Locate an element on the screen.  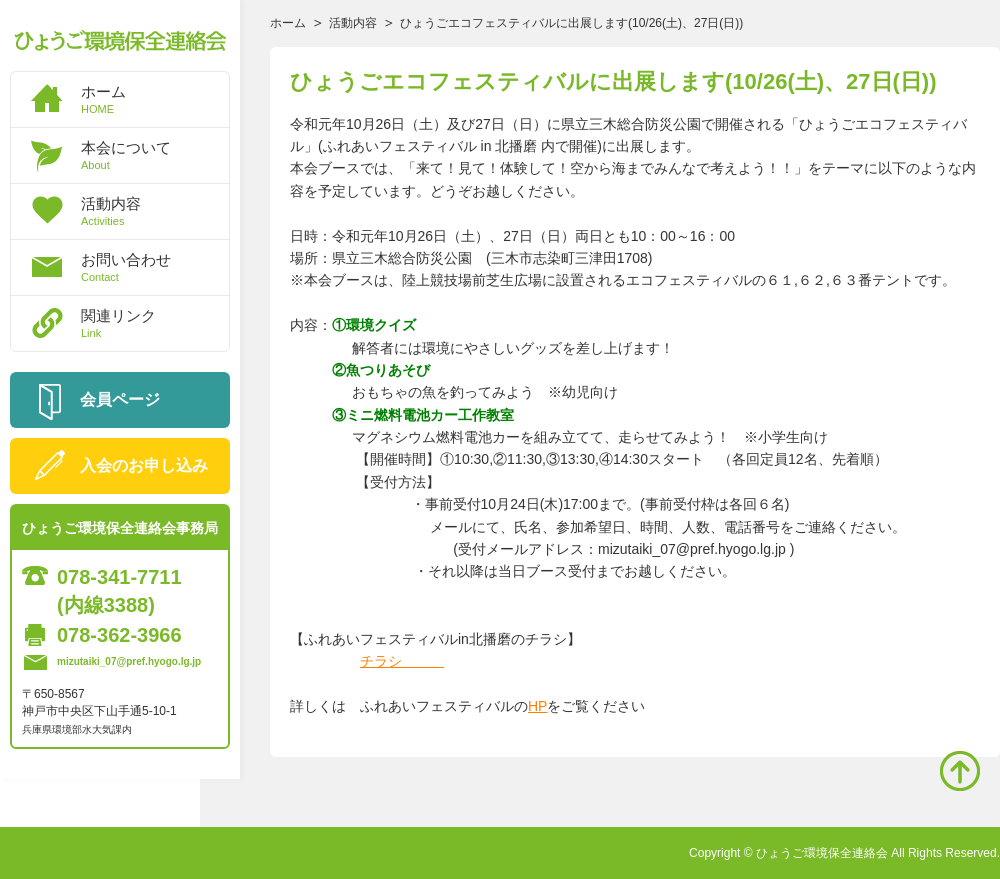
お問い合わせ is located at coordinates (155, 267).